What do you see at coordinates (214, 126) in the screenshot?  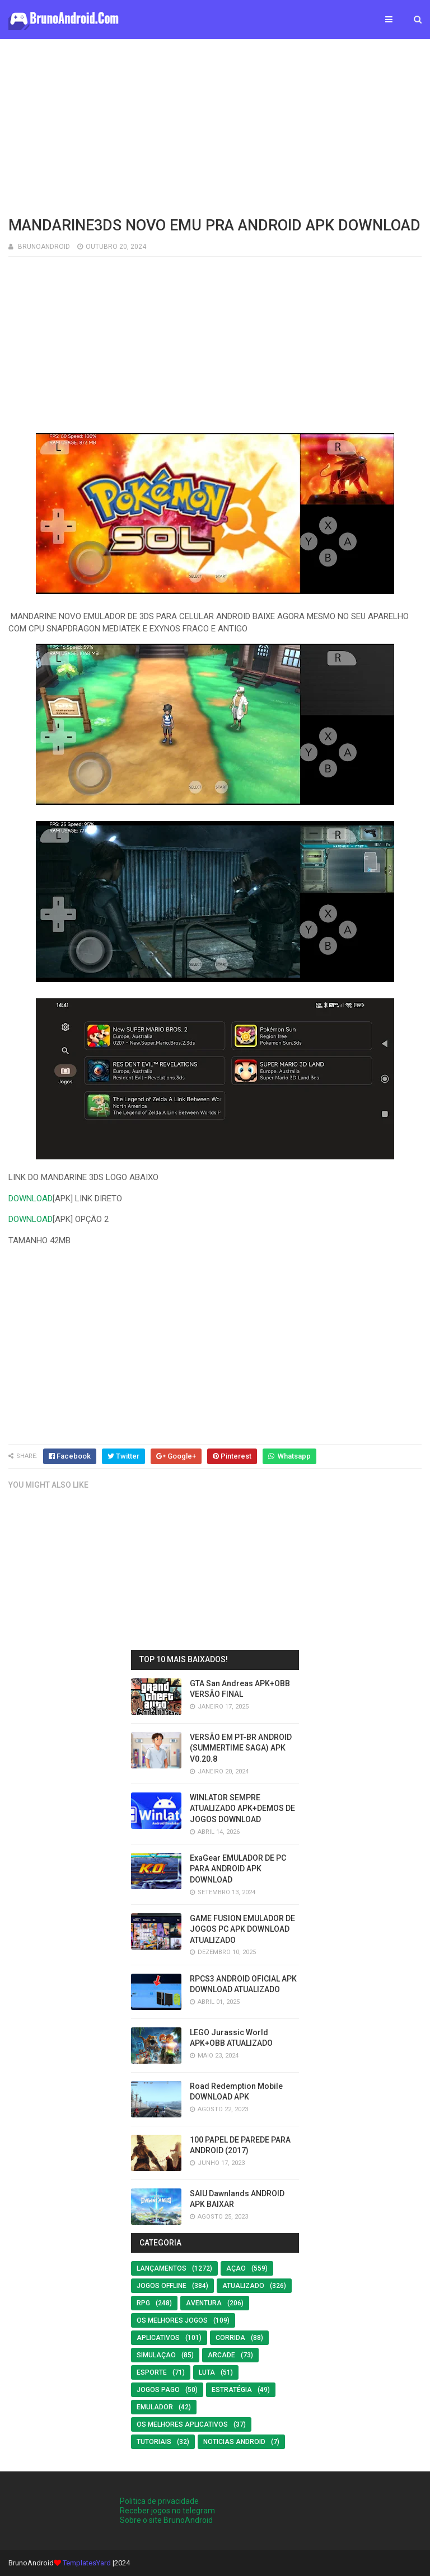 I see `[Advertisement]` at bounding box center [214, 126].